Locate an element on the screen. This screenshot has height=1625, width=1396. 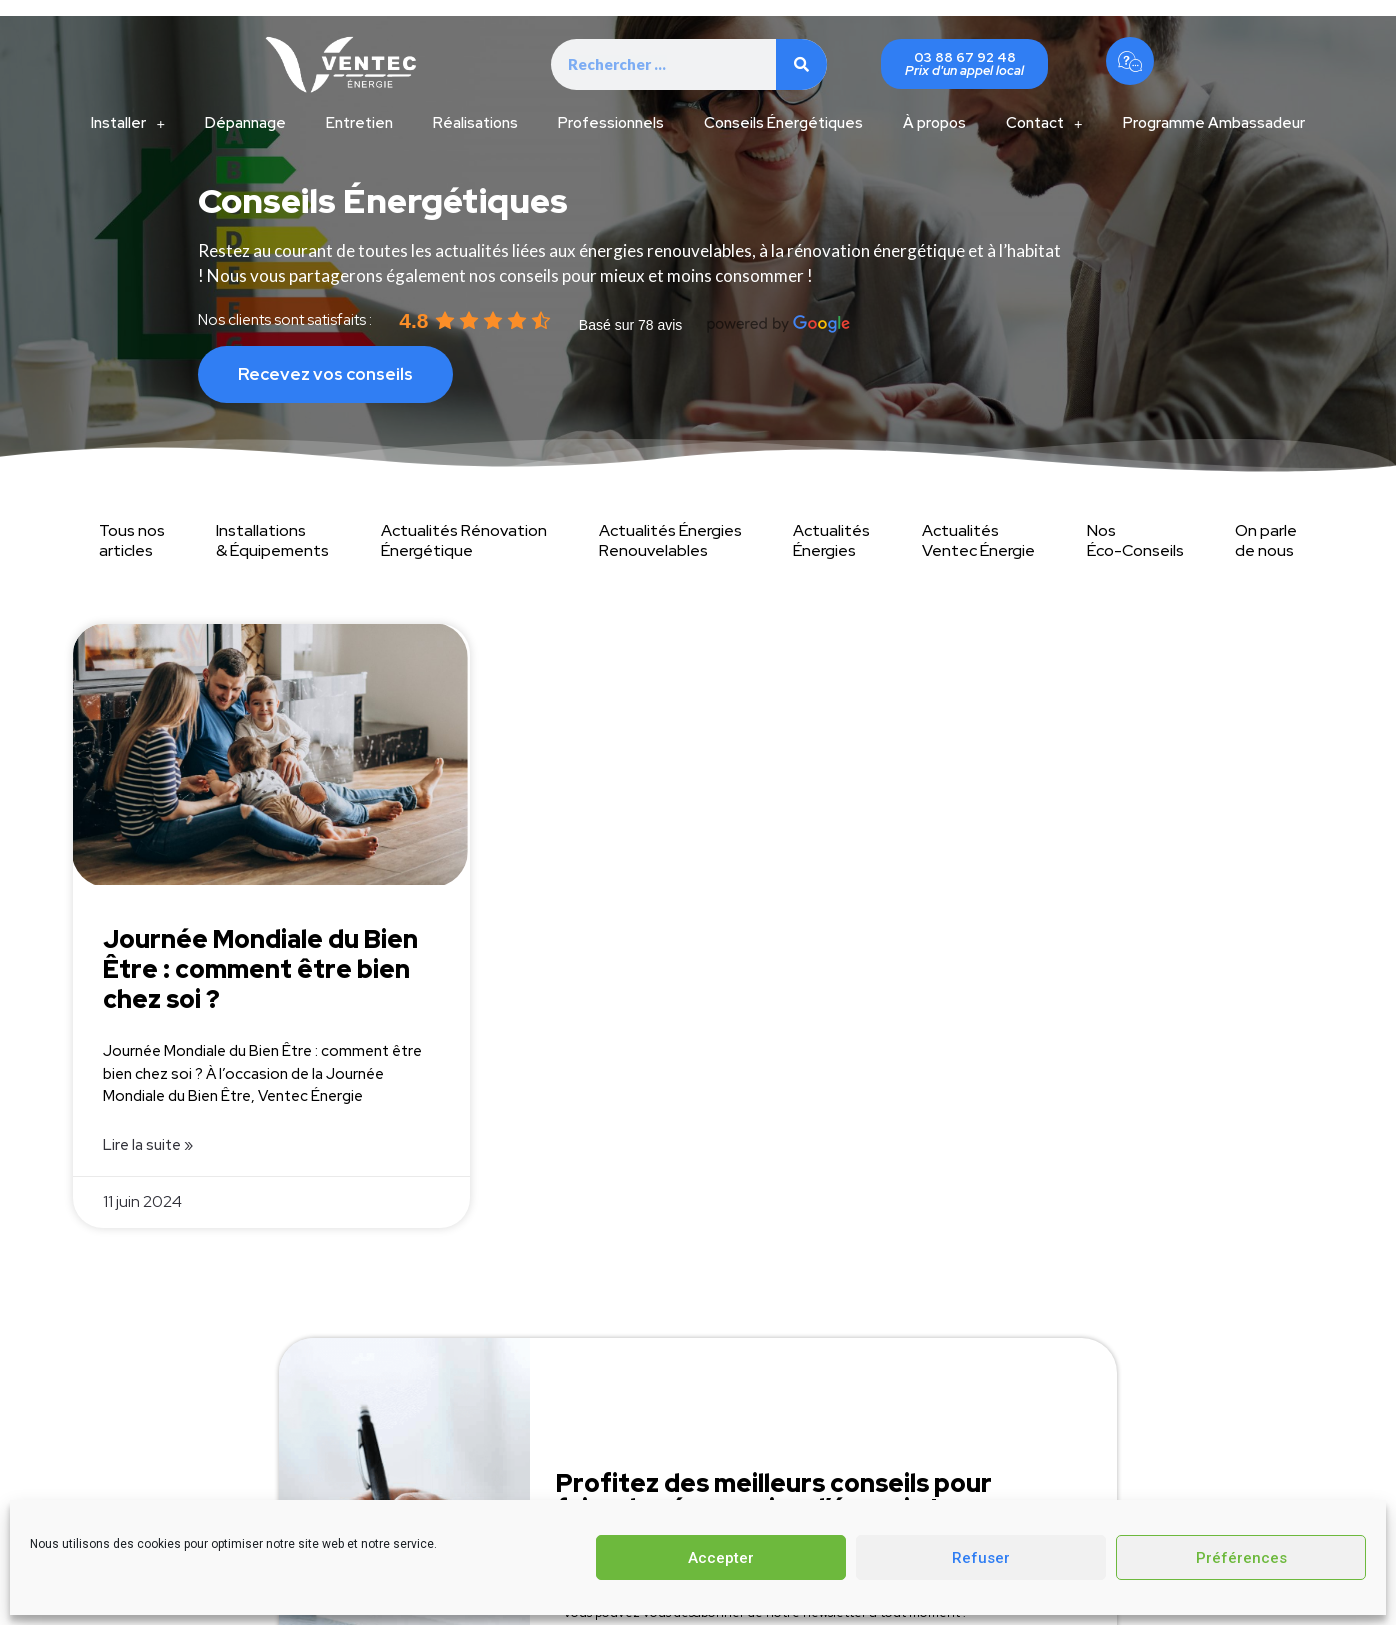
Journée Mondiale du Bien Être : comment être bien chez soi ? is located at coordinates (260, 969).